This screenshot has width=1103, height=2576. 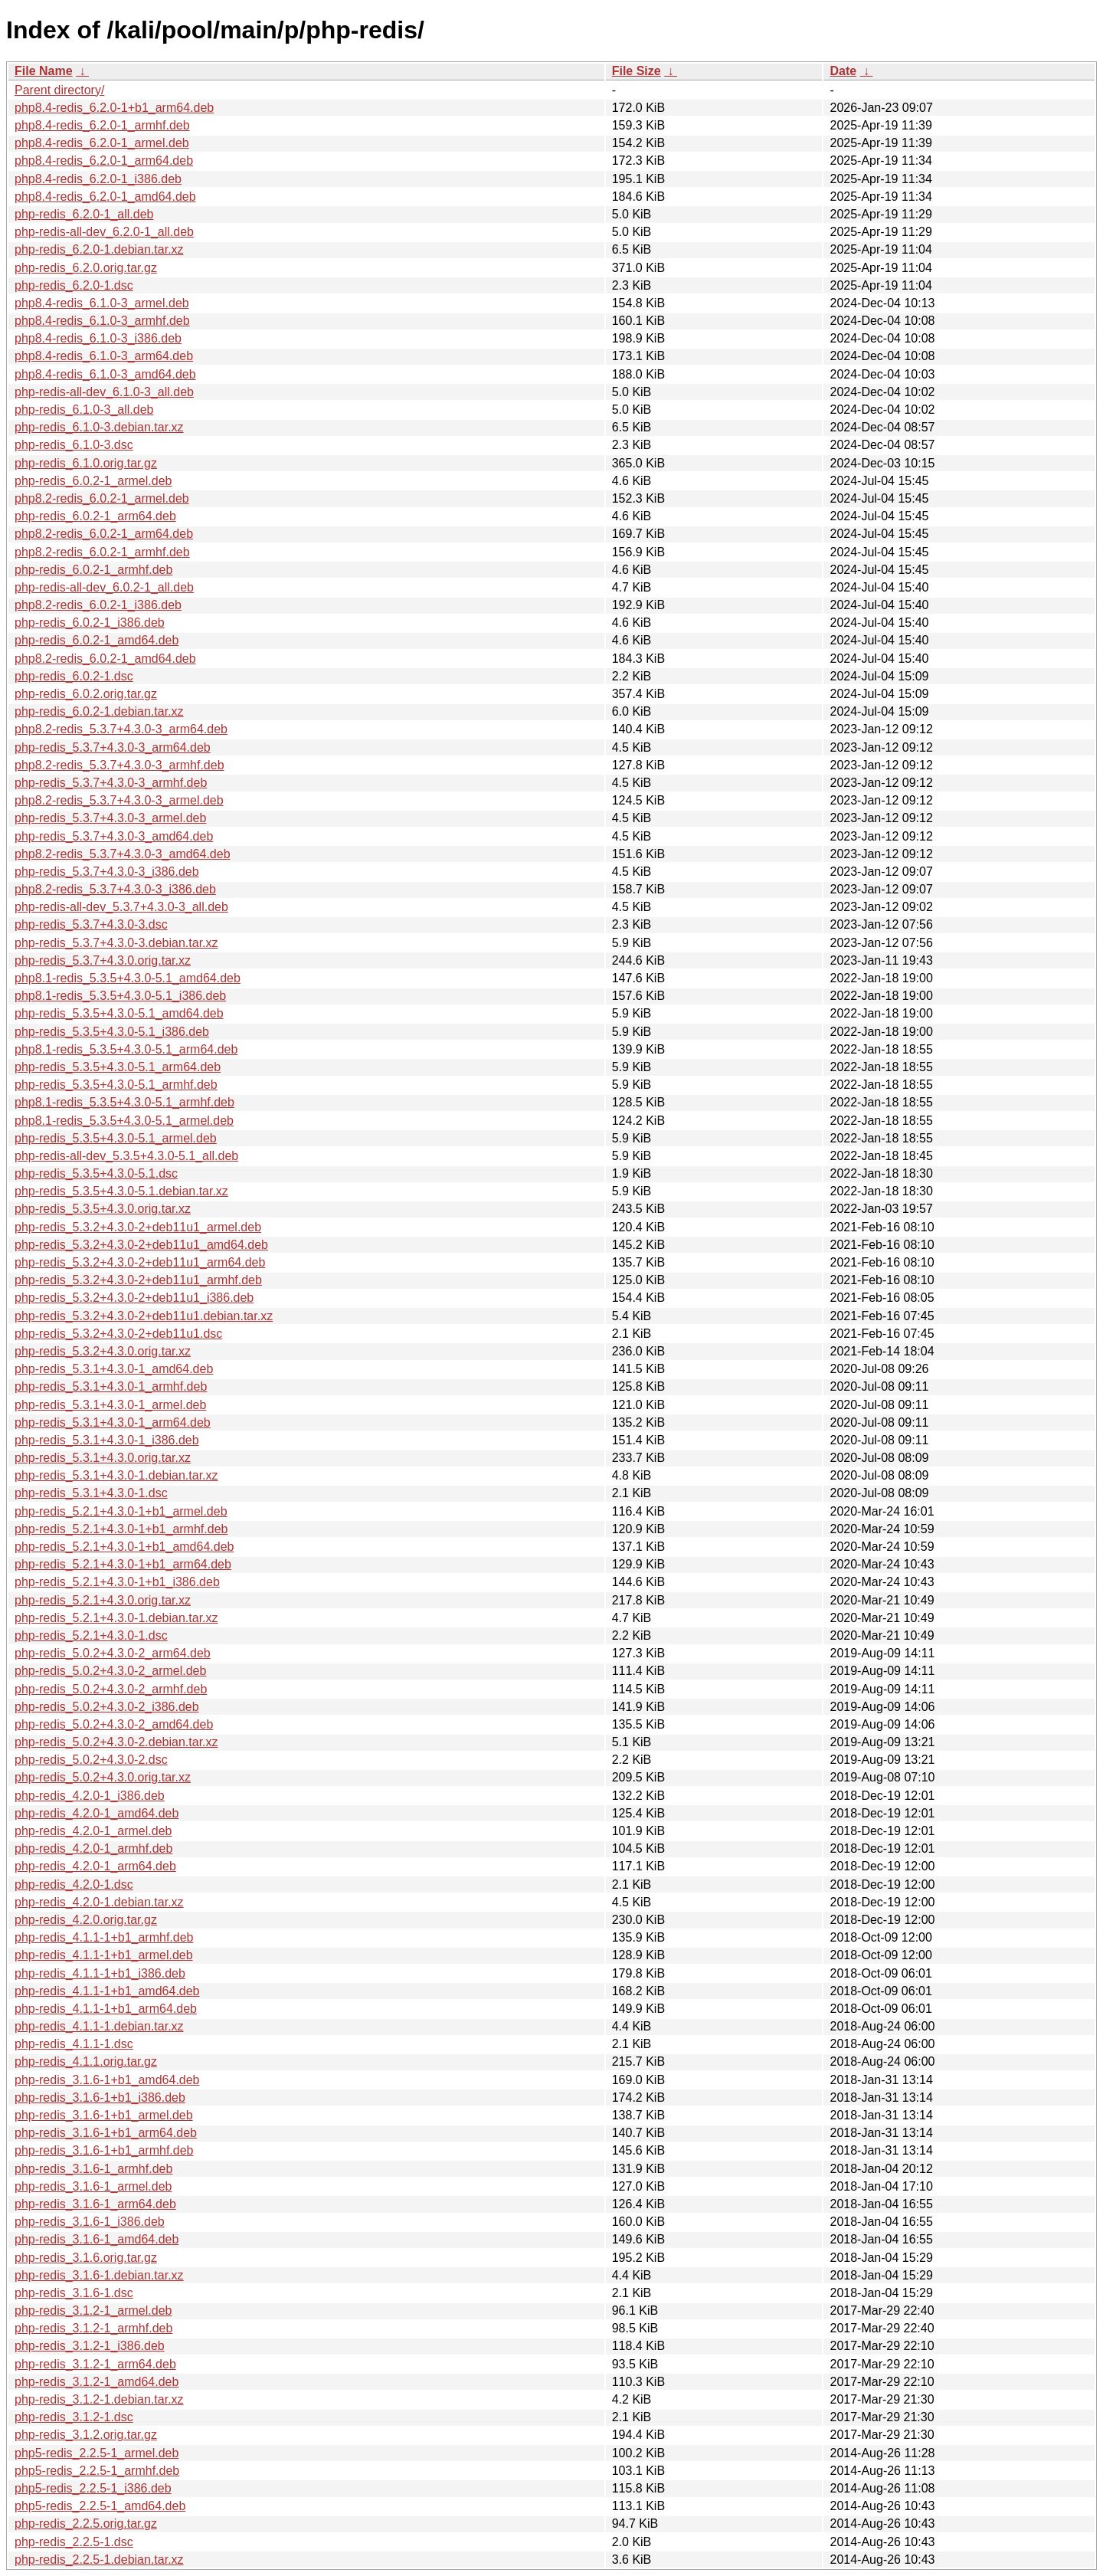 I want to click on php-redis_4.1.1-1+b1_i386.deb, so click(x=100, y=1973).